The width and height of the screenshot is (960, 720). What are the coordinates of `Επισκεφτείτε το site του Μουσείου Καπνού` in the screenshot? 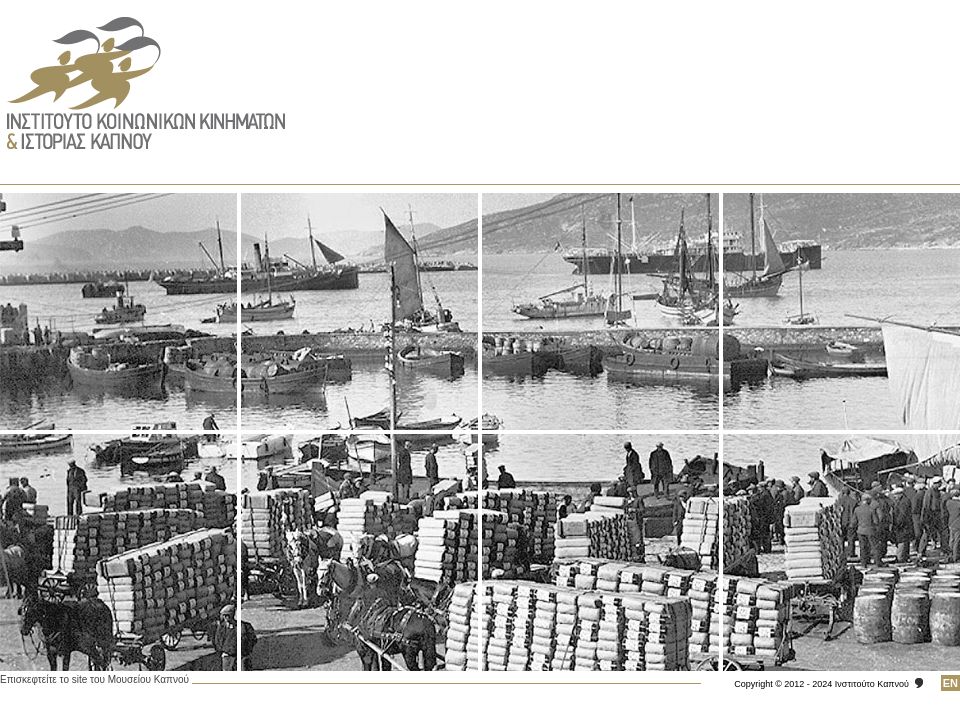 It's located at (94, 679).